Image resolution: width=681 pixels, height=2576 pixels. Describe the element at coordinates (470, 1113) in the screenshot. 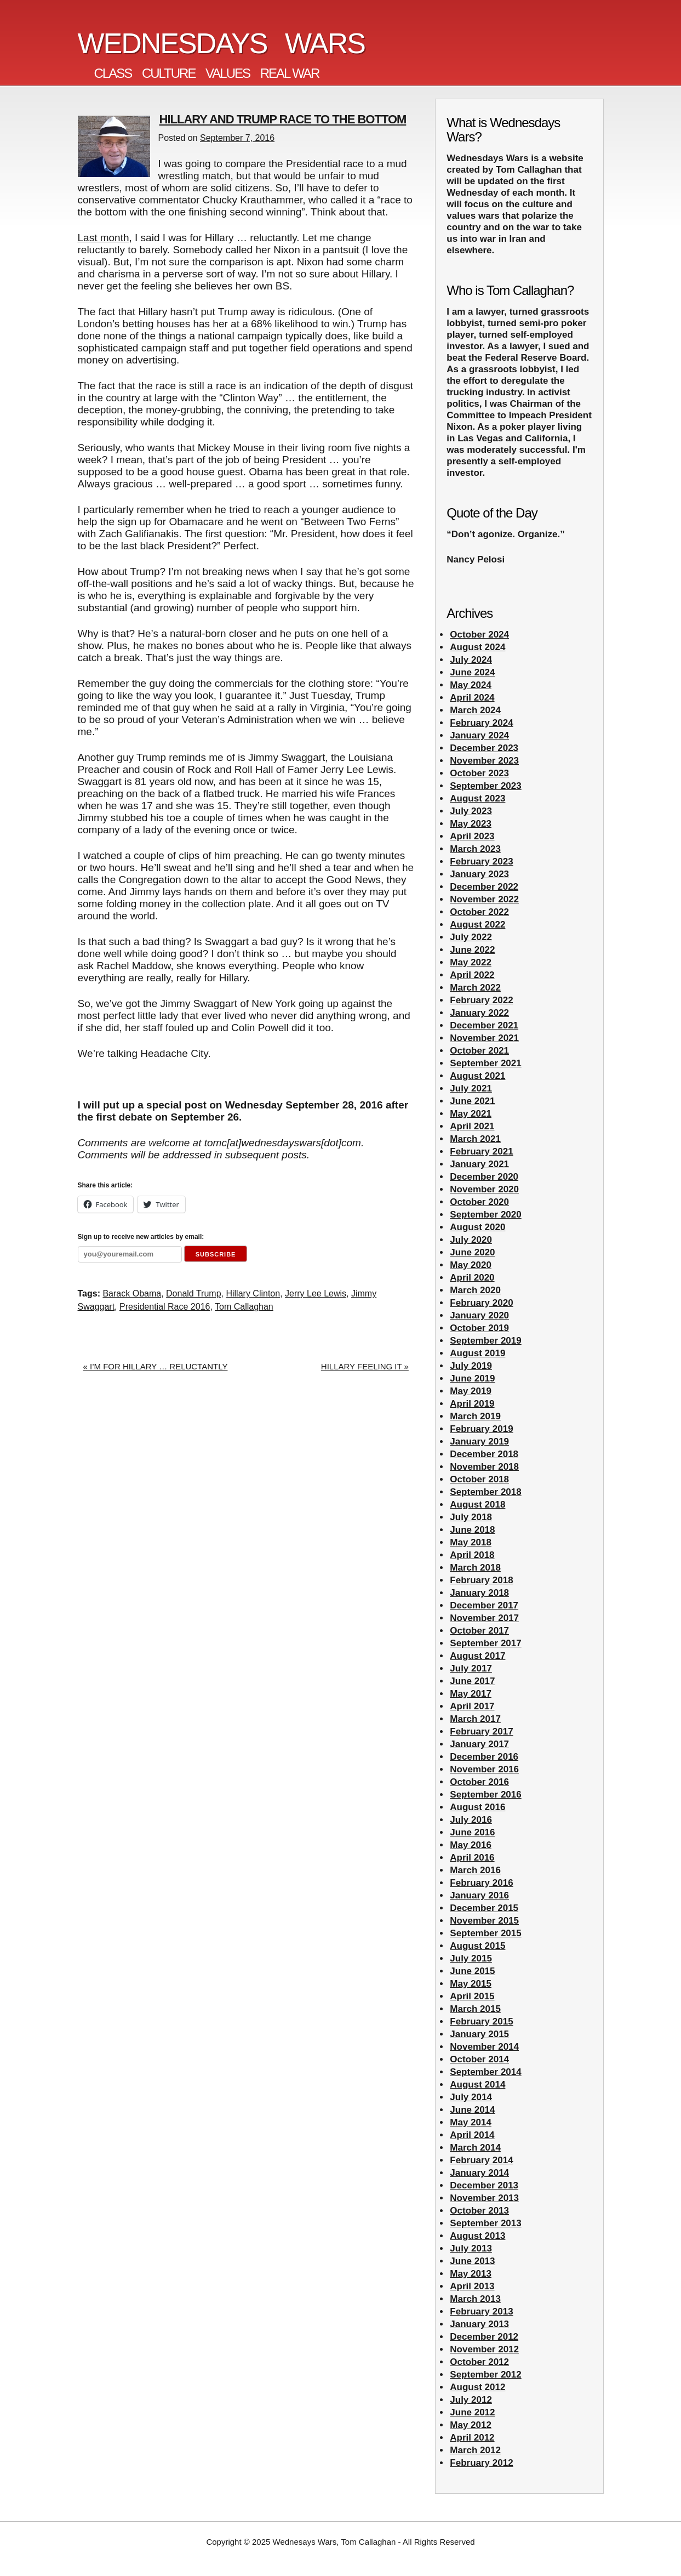

I see `May 2021` at that location.